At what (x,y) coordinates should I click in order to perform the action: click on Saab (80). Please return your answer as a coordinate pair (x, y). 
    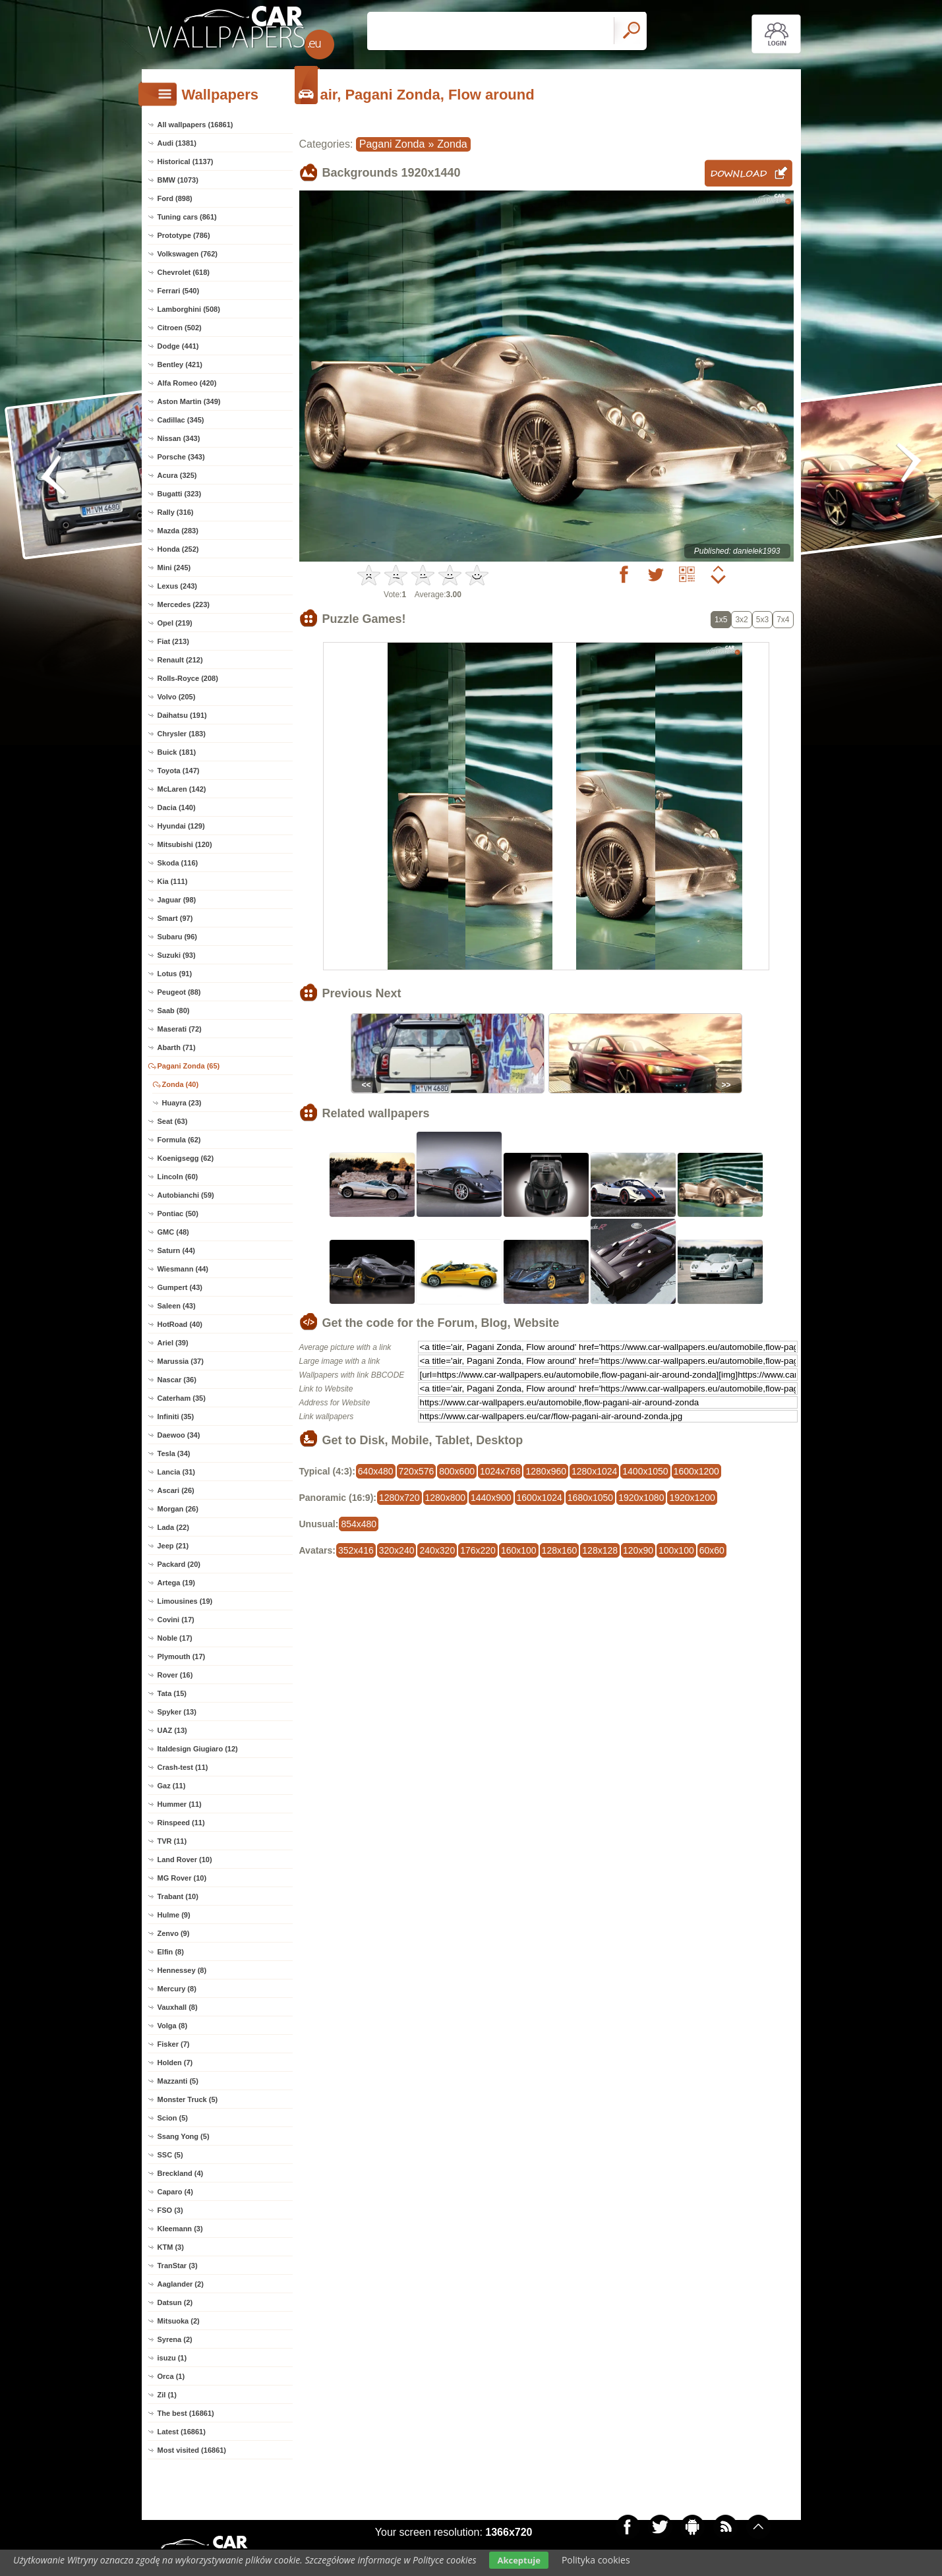
    Looking at the image, I should click on (174, 1010).